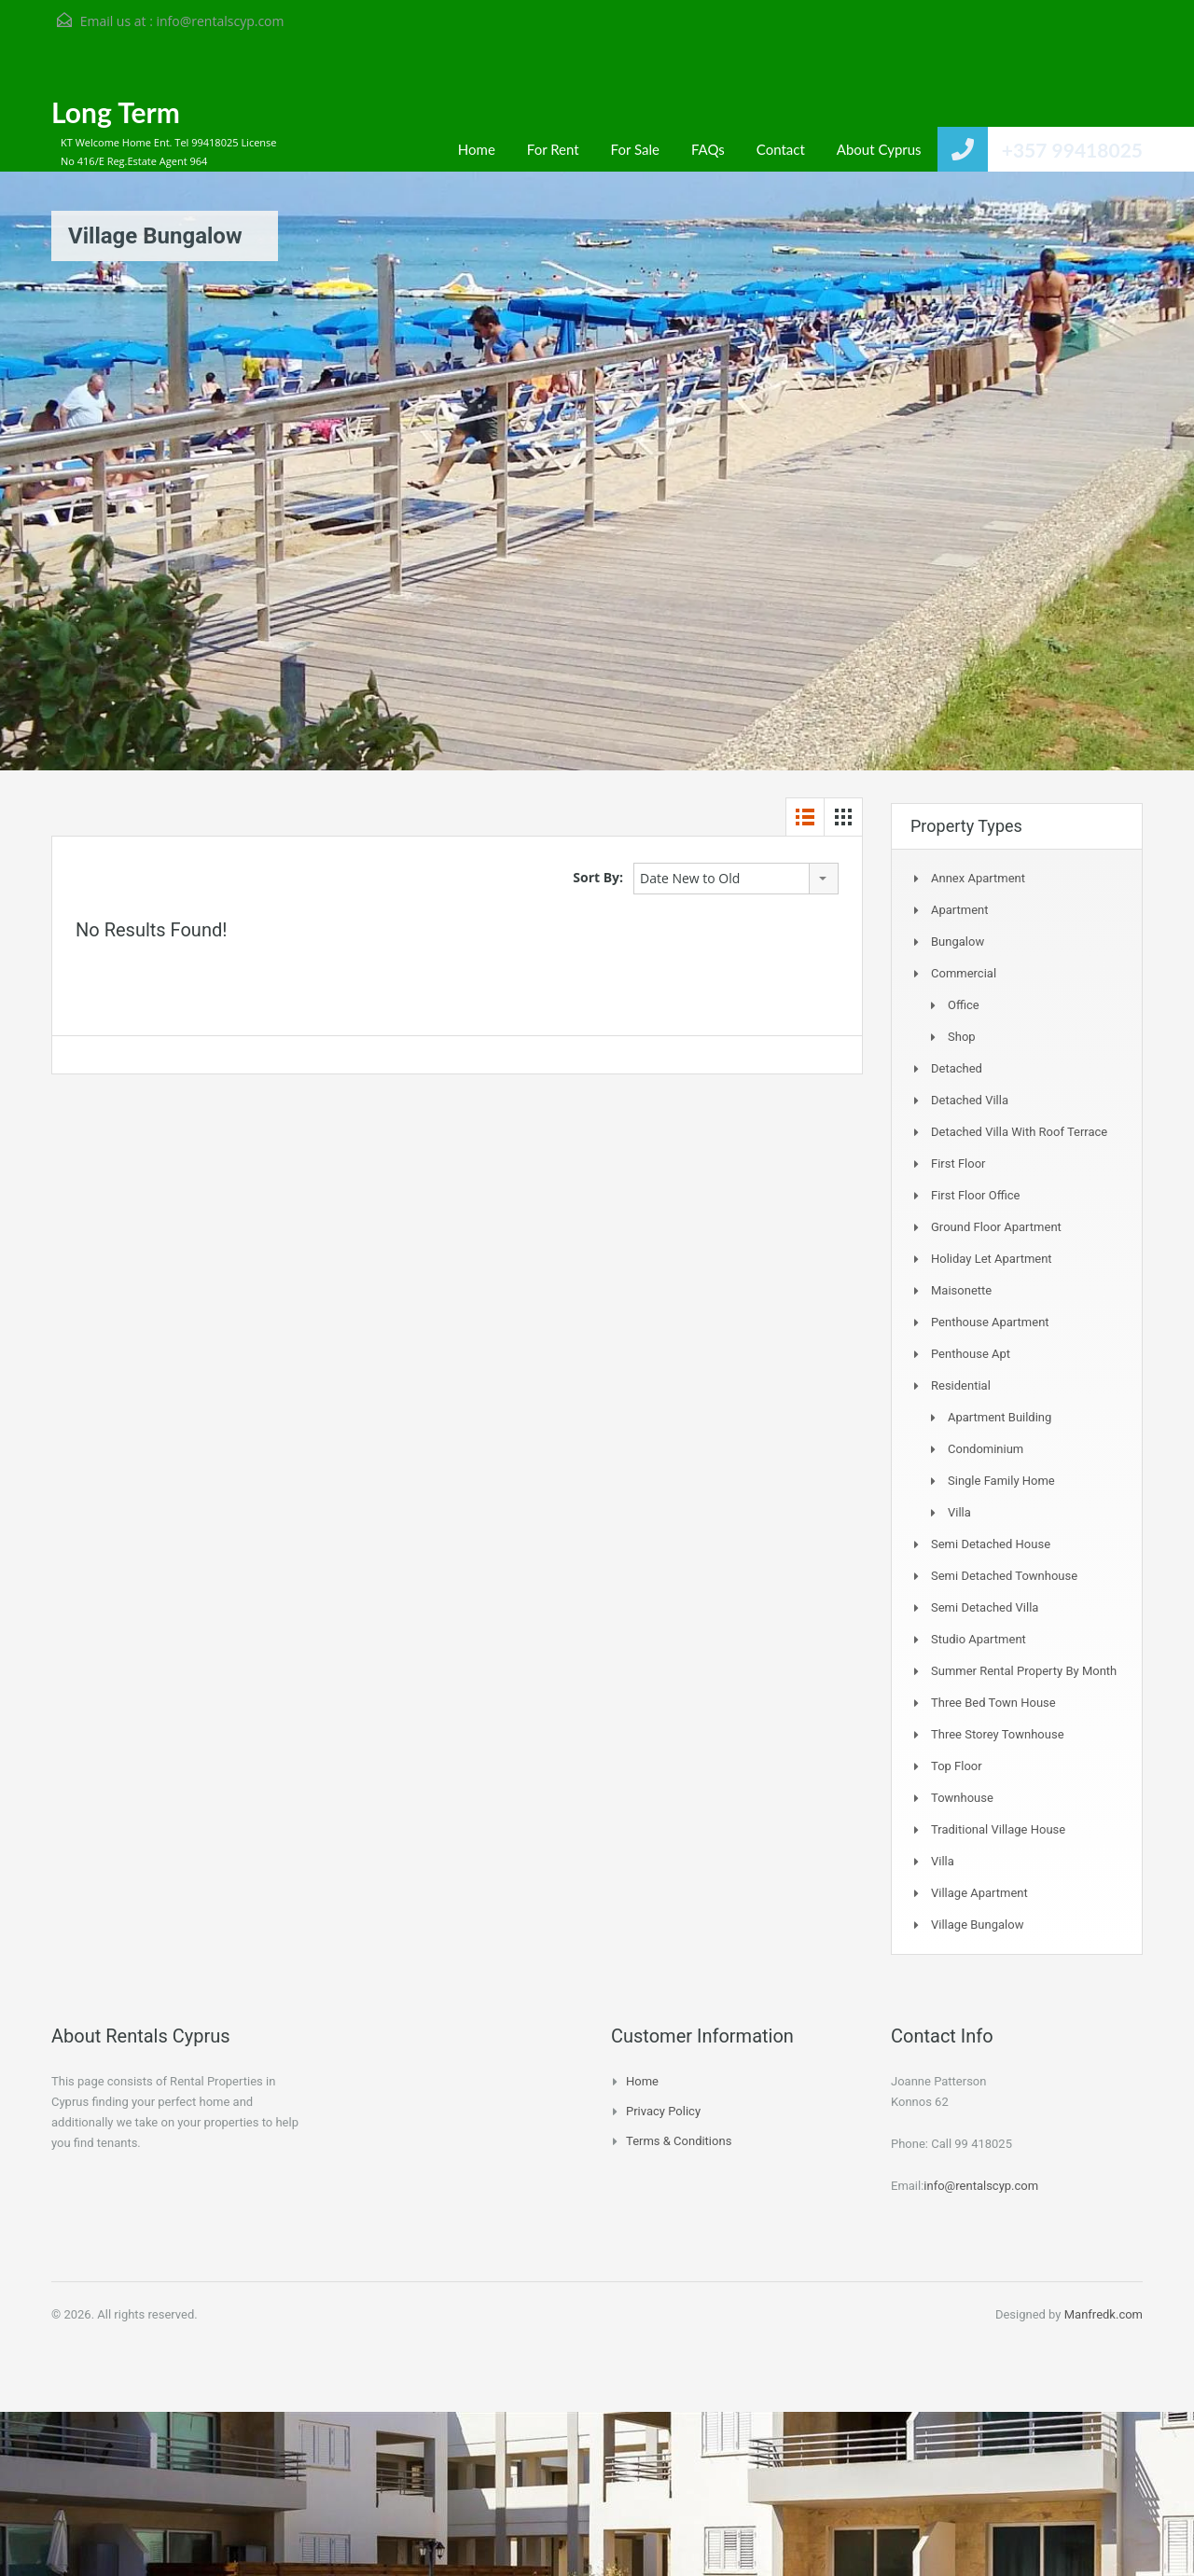  Describe the element at coordinates (998, 1829) in the screenshot. I see `Traditional Village House` at that location.